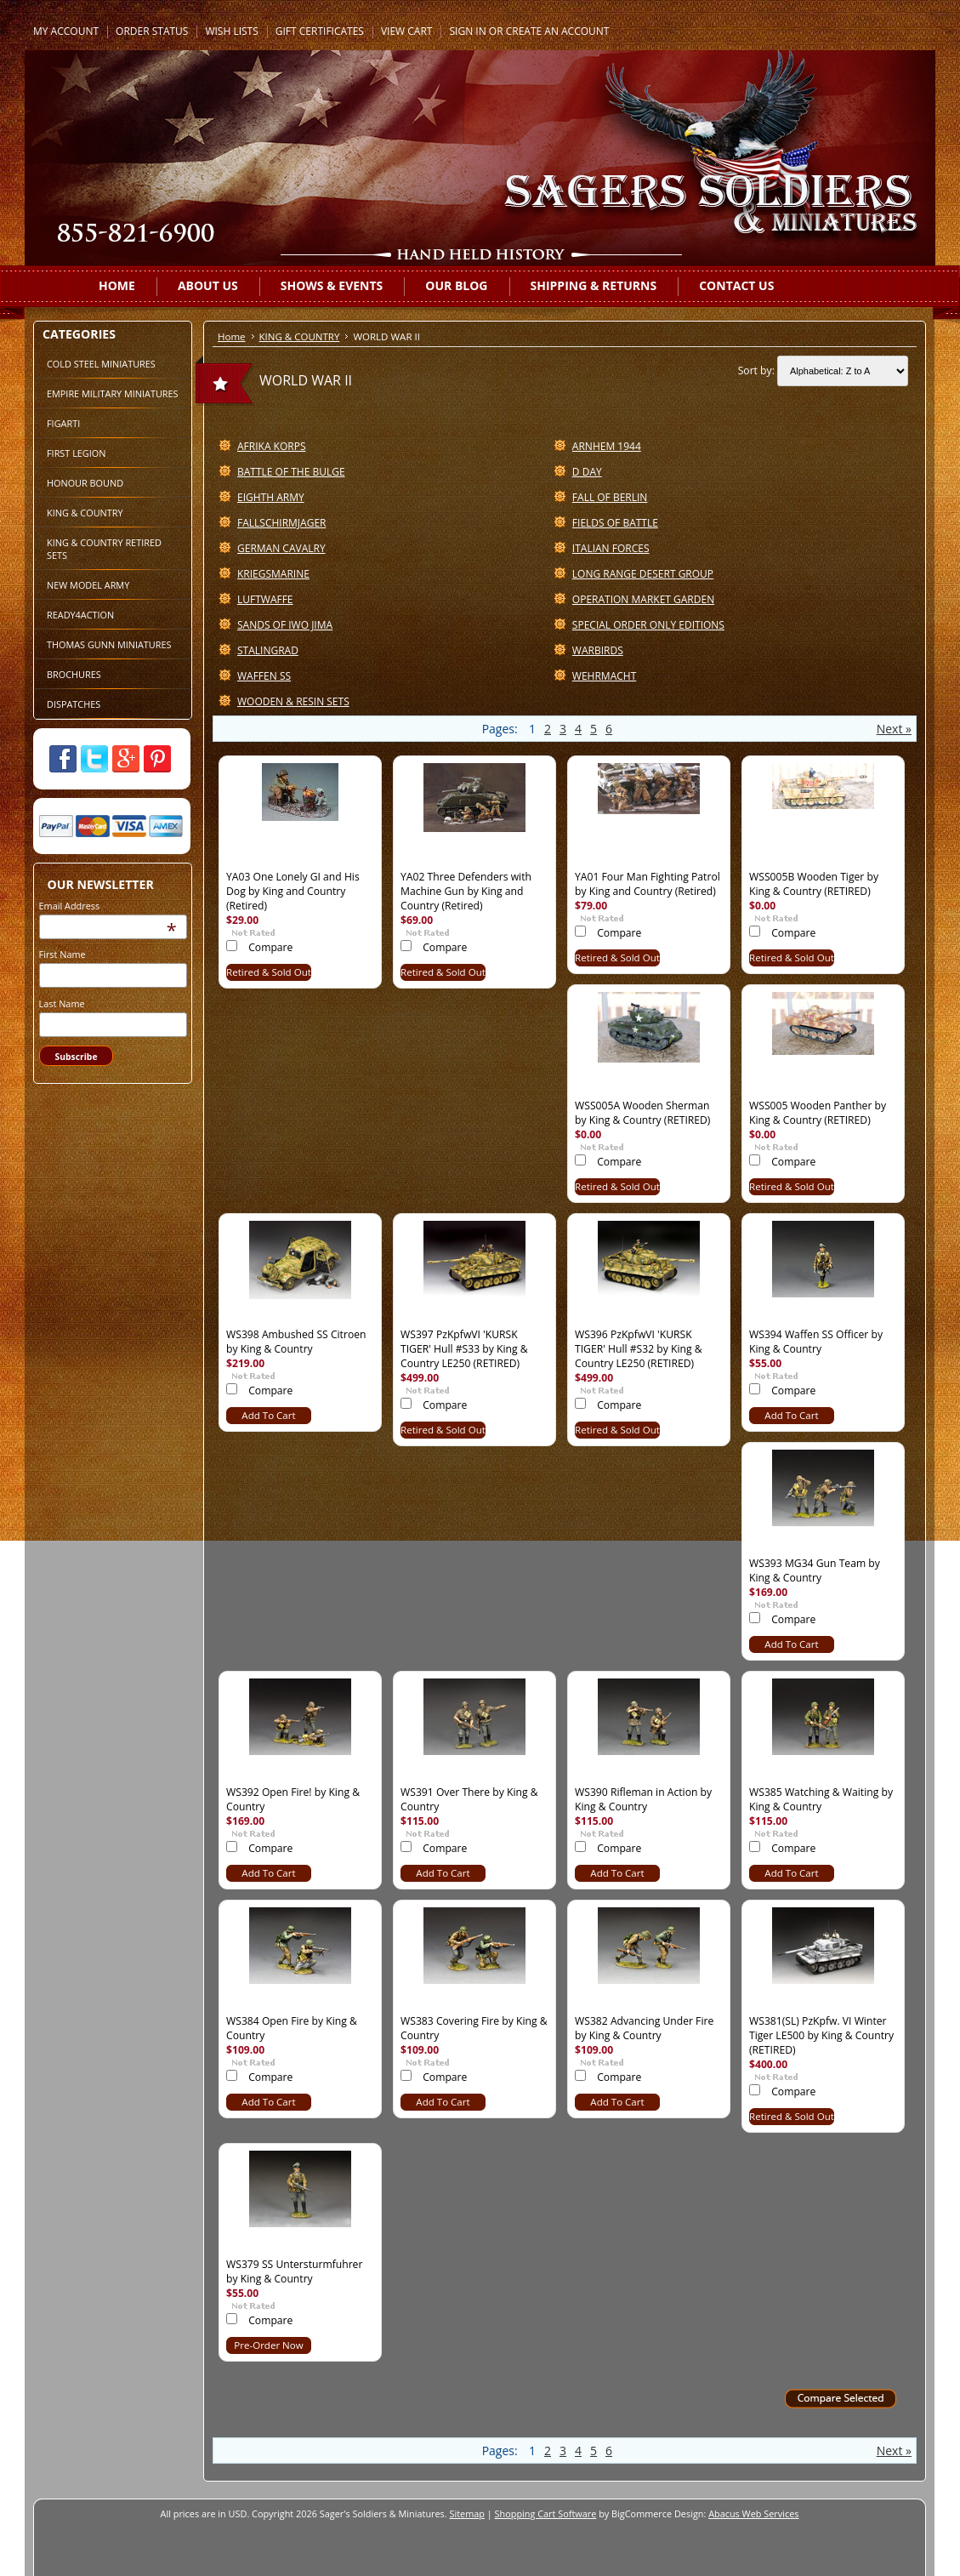  What do you see at coordinates (465, 891) in the screenshot?
I see `YA02 Three Defenders with Machine Gun by King and Country (Retired)` at bounding box center [465, 891].